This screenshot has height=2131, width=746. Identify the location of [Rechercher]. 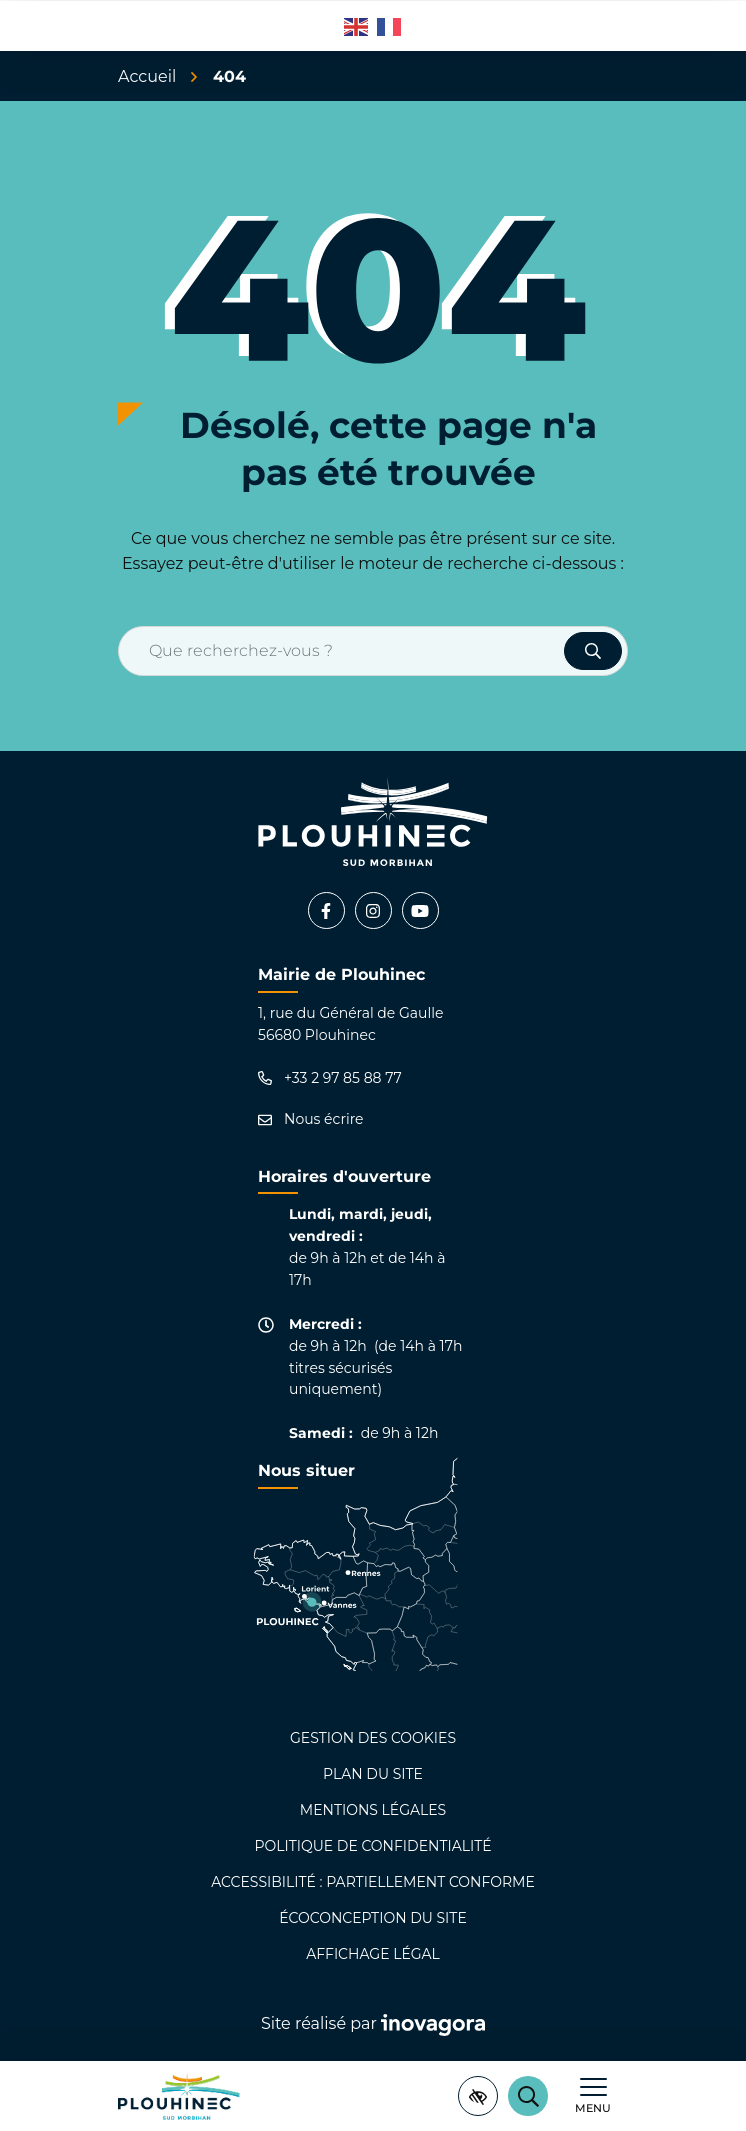
(528, 2096).